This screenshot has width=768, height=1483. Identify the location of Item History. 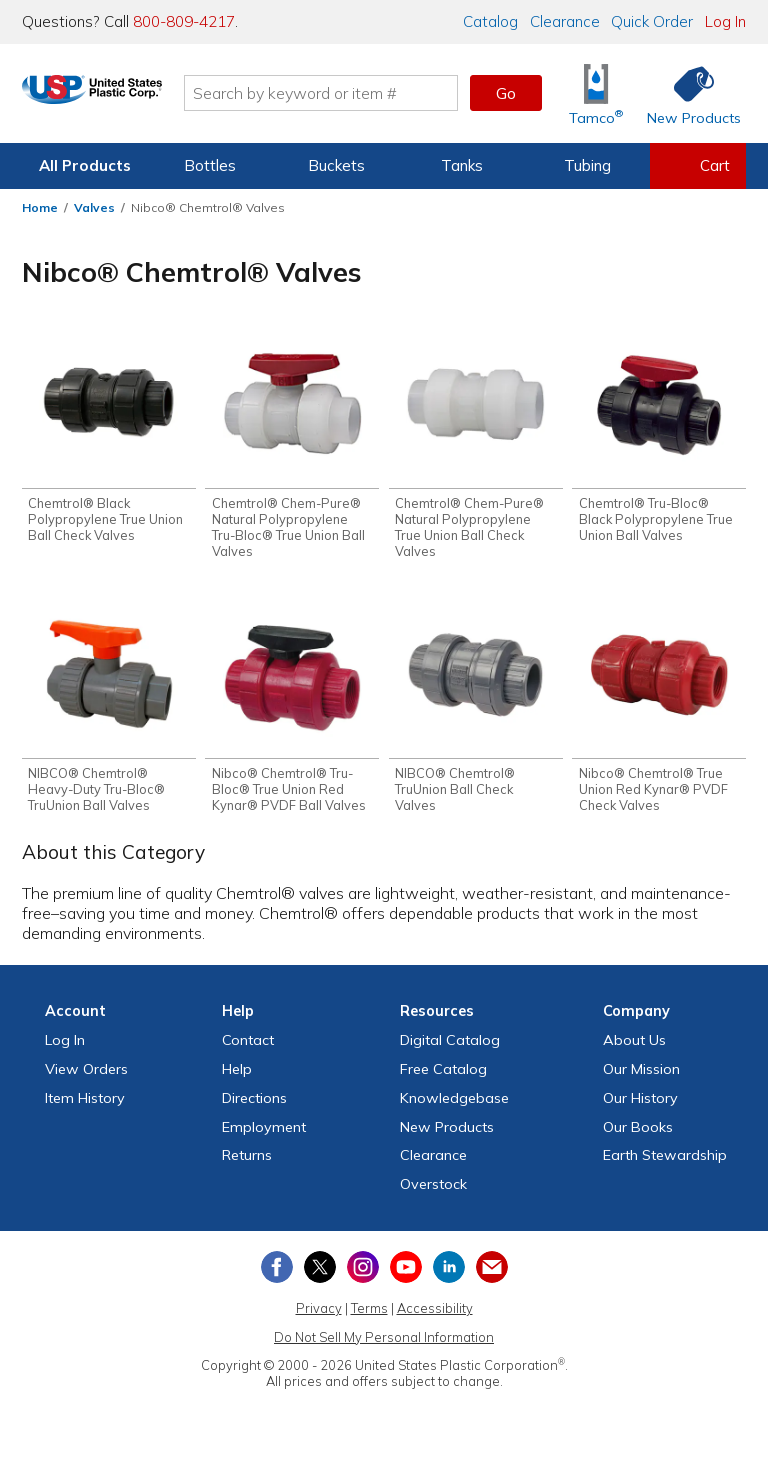
(85, 1103).